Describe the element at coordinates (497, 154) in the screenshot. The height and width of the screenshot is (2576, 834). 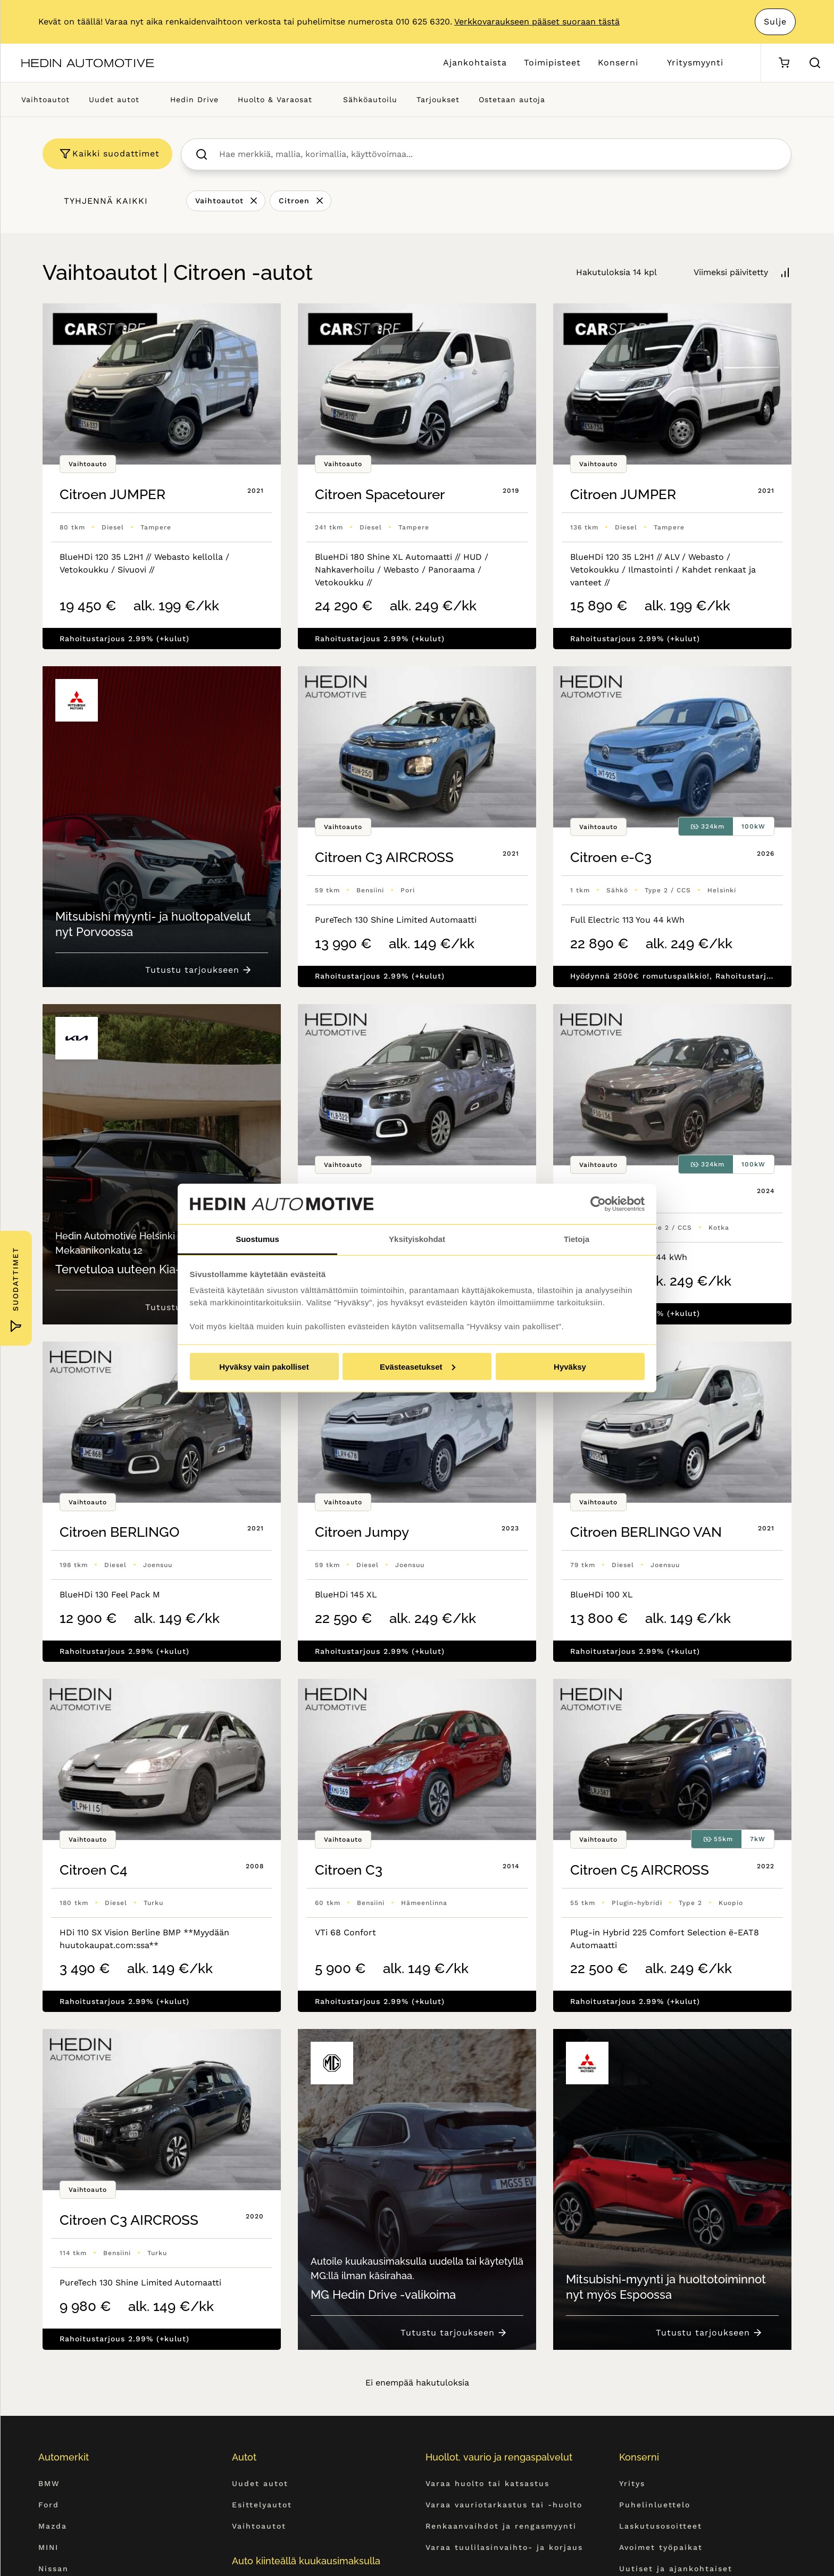
I see `[searchbox]` at that location.